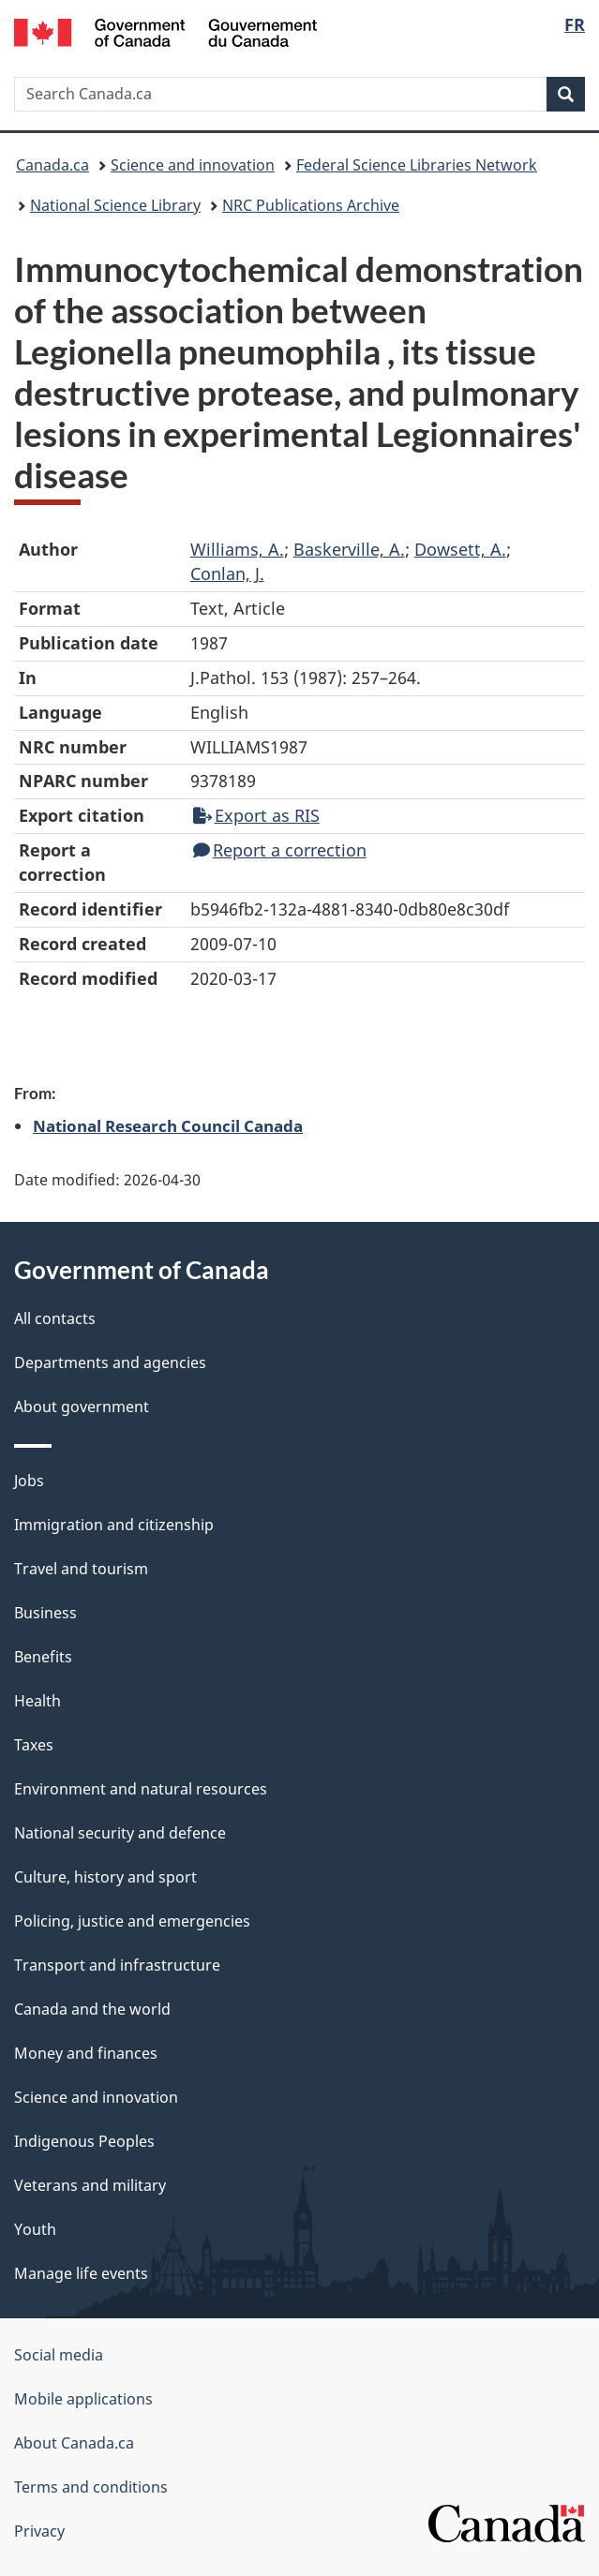 This screenshot has width=599, height=2576. Describe the element at coordinates (117, 1965) in the screenshot. I see `Transport and infrastructure` at that location.